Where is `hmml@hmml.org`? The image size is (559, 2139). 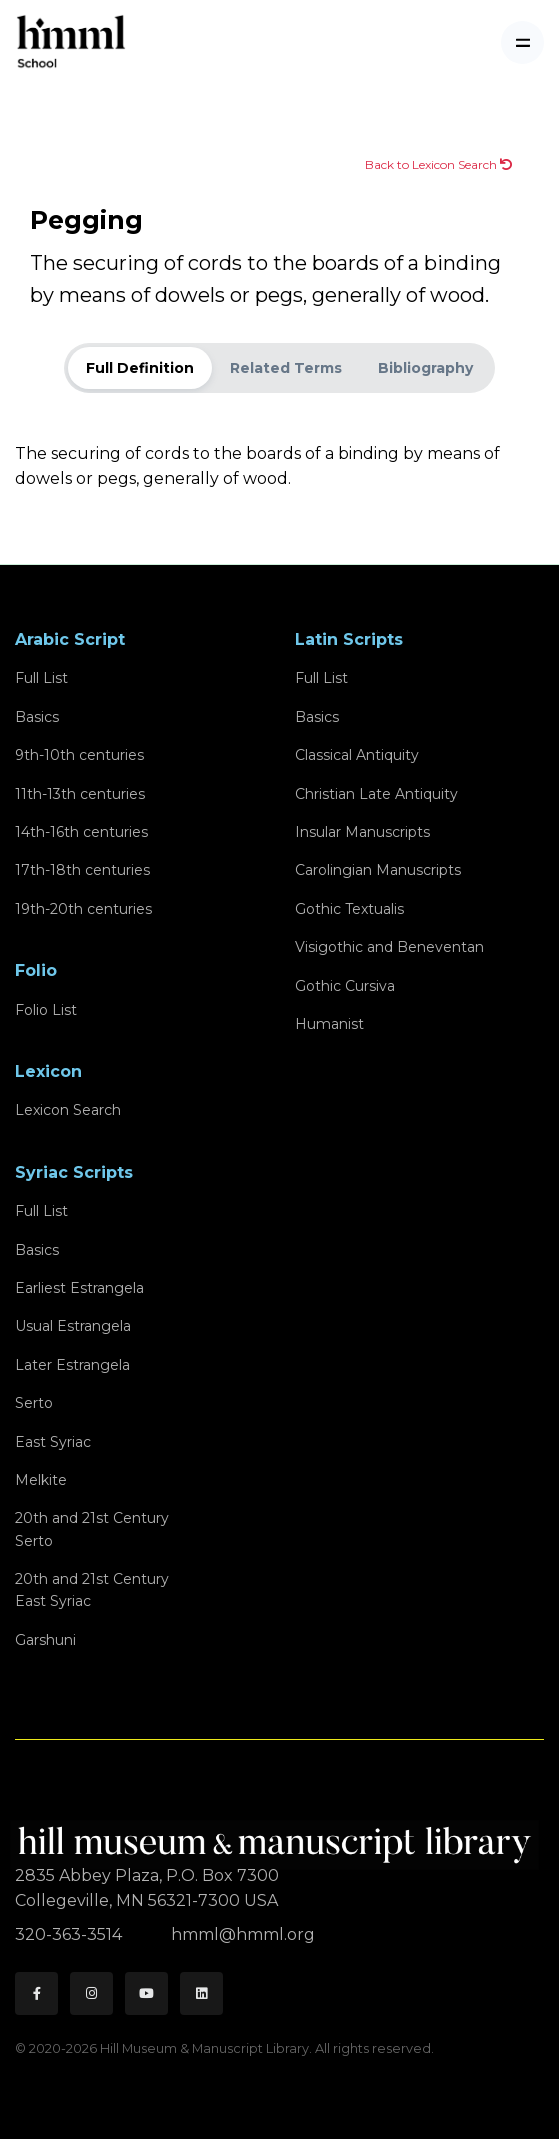 hmml@hmml.org is located at coordinates (243, 1934).